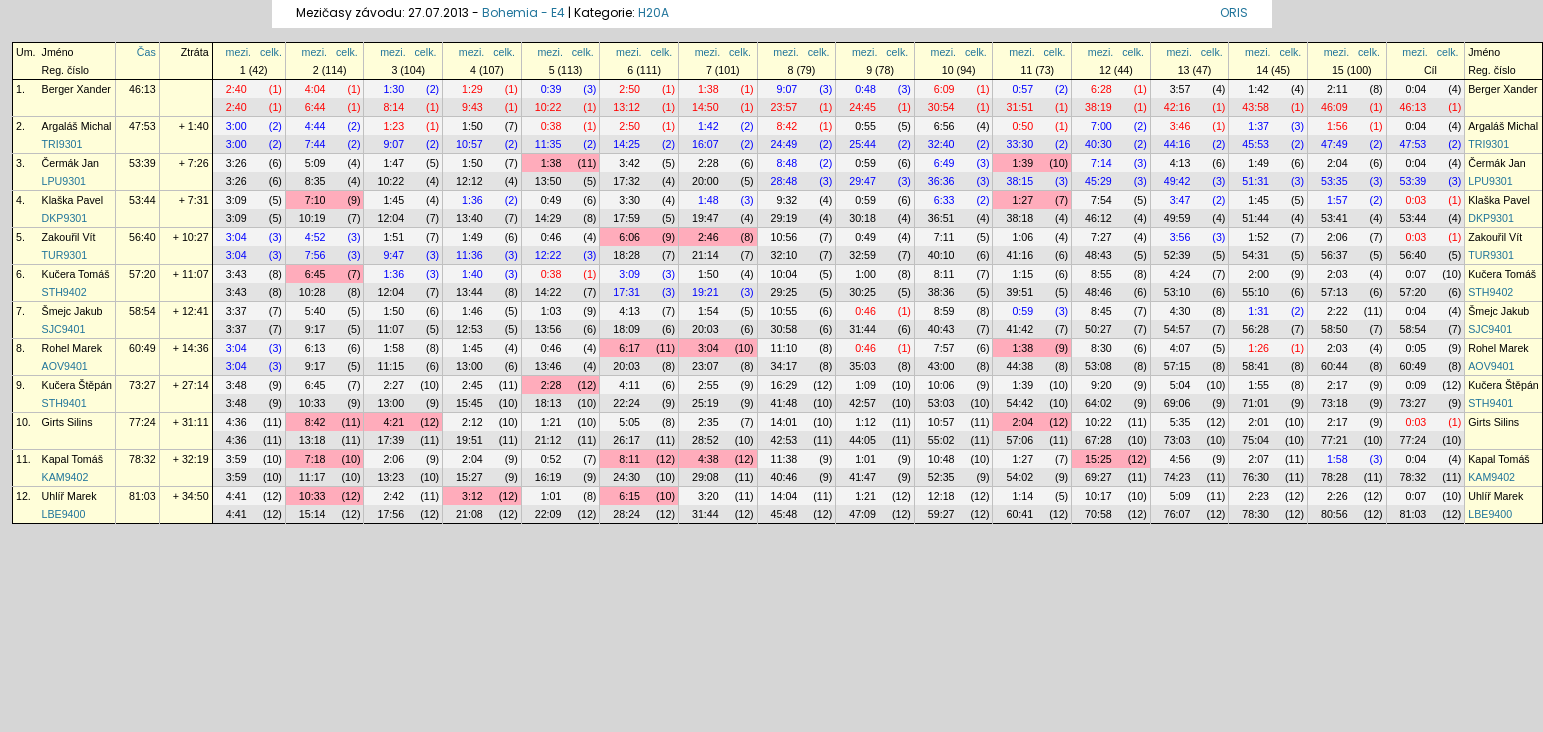 This screenshot has width=1543, height=732. What do you see at coordinates (941, 255) in the screenshot?
I see `40:10` at bounding box center [941, 255].